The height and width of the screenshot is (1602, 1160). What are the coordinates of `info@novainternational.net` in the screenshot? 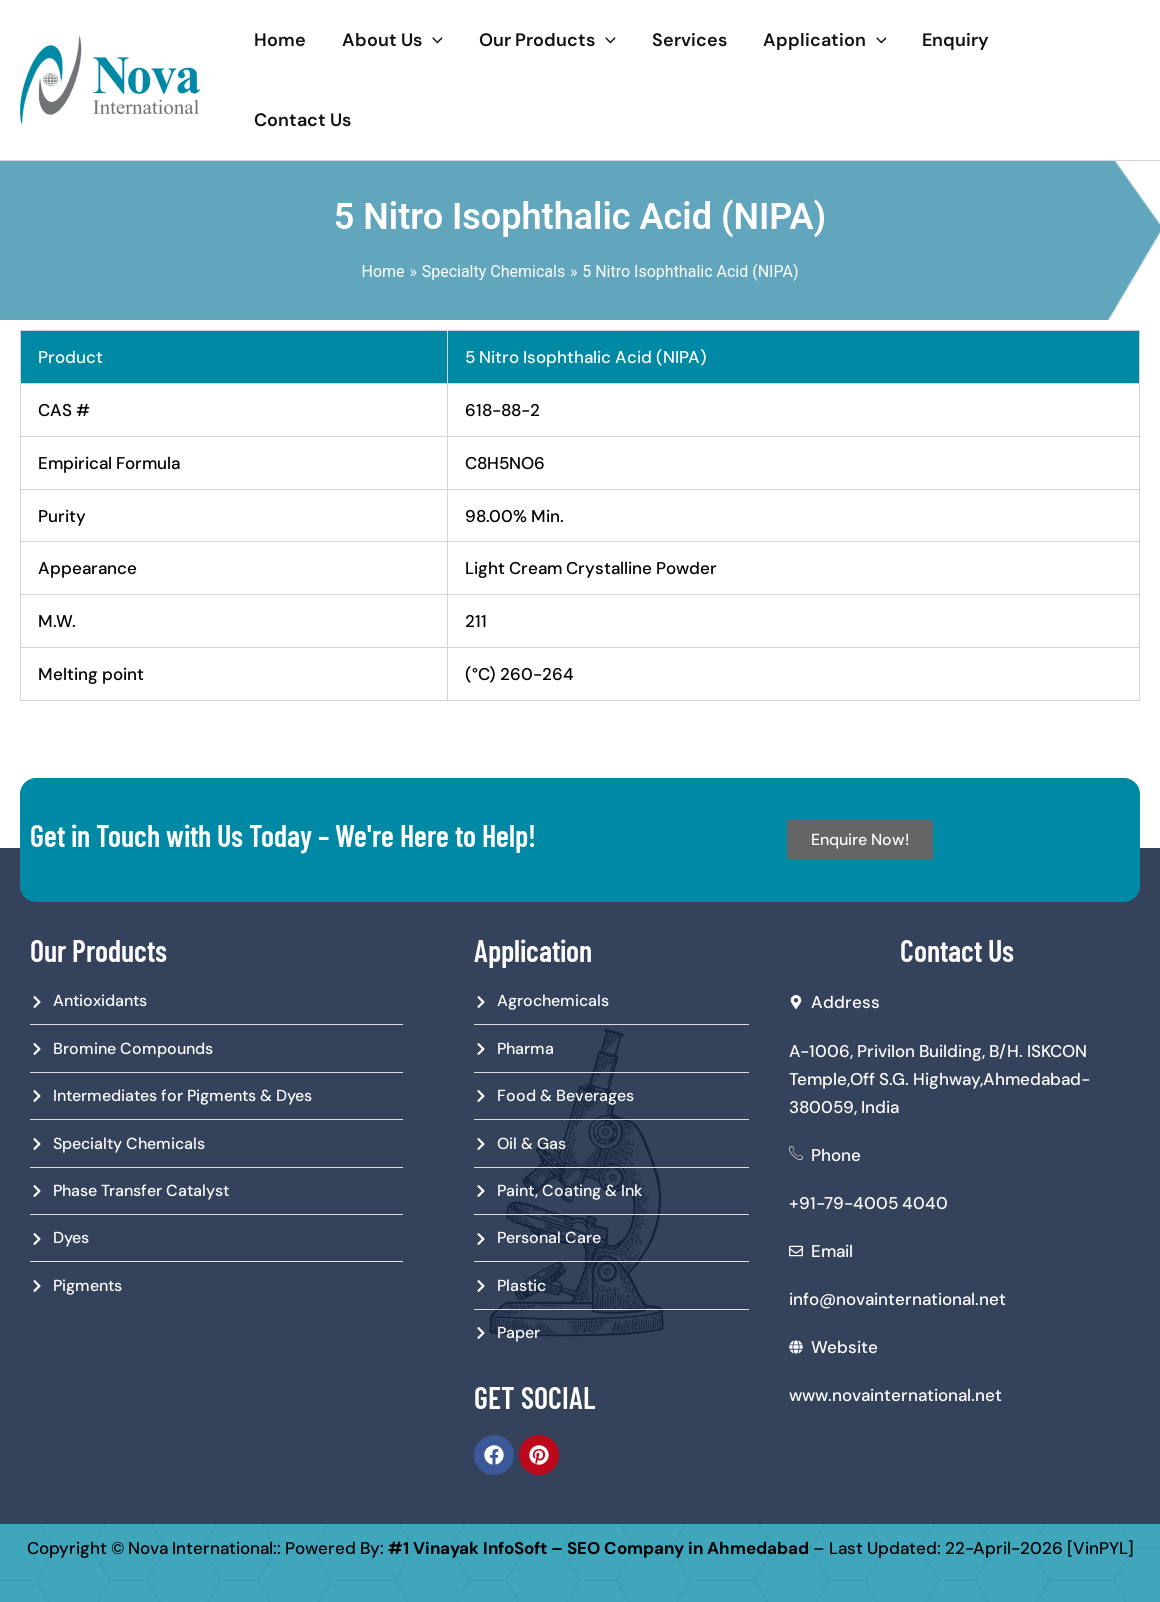 It's located at (897, 1299).